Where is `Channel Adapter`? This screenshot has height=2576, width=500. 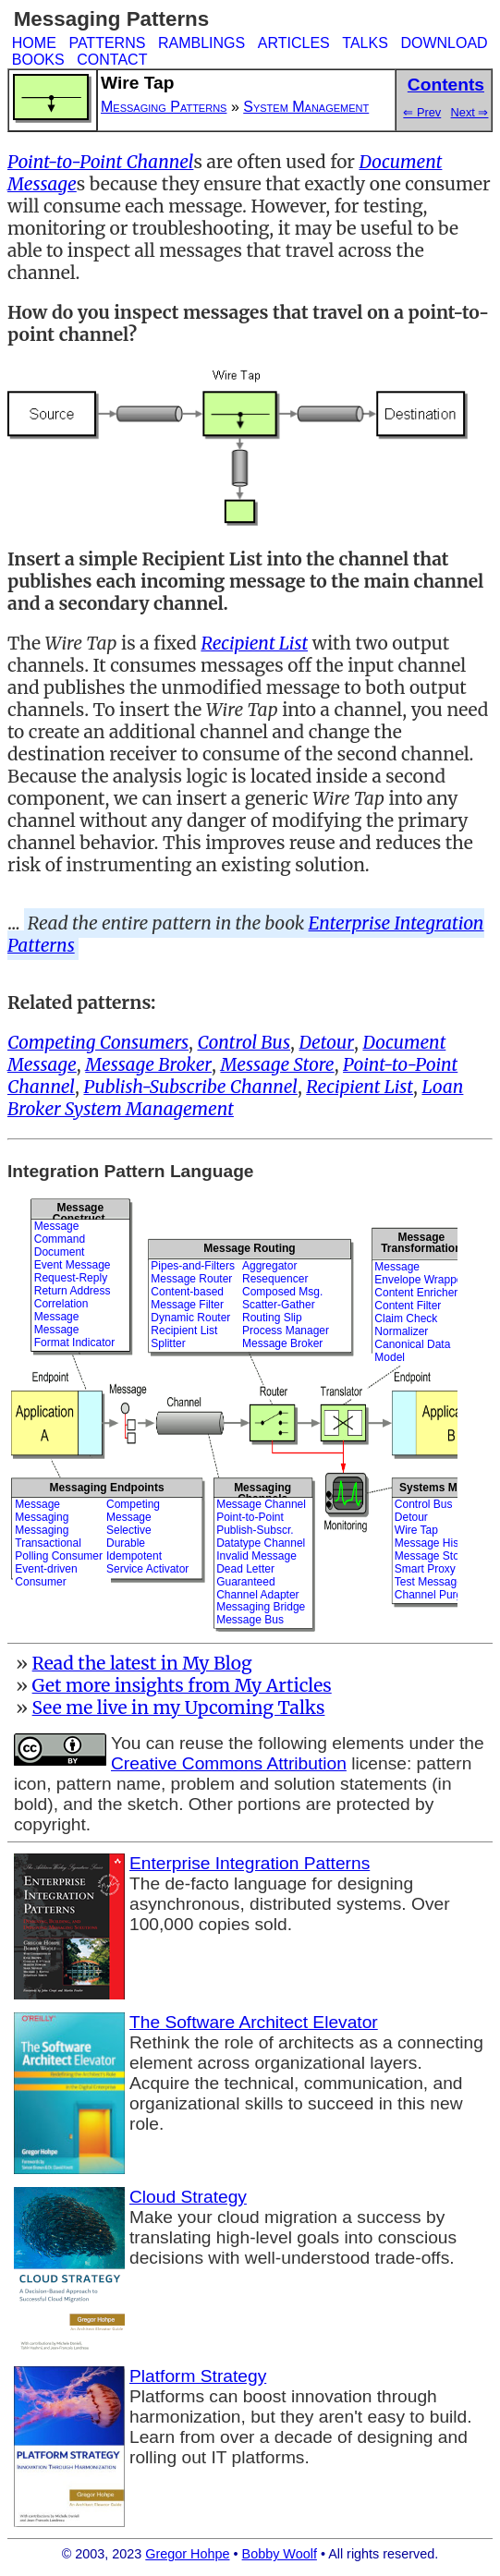
Channel Adapter is located at coordinates (257, 1594).